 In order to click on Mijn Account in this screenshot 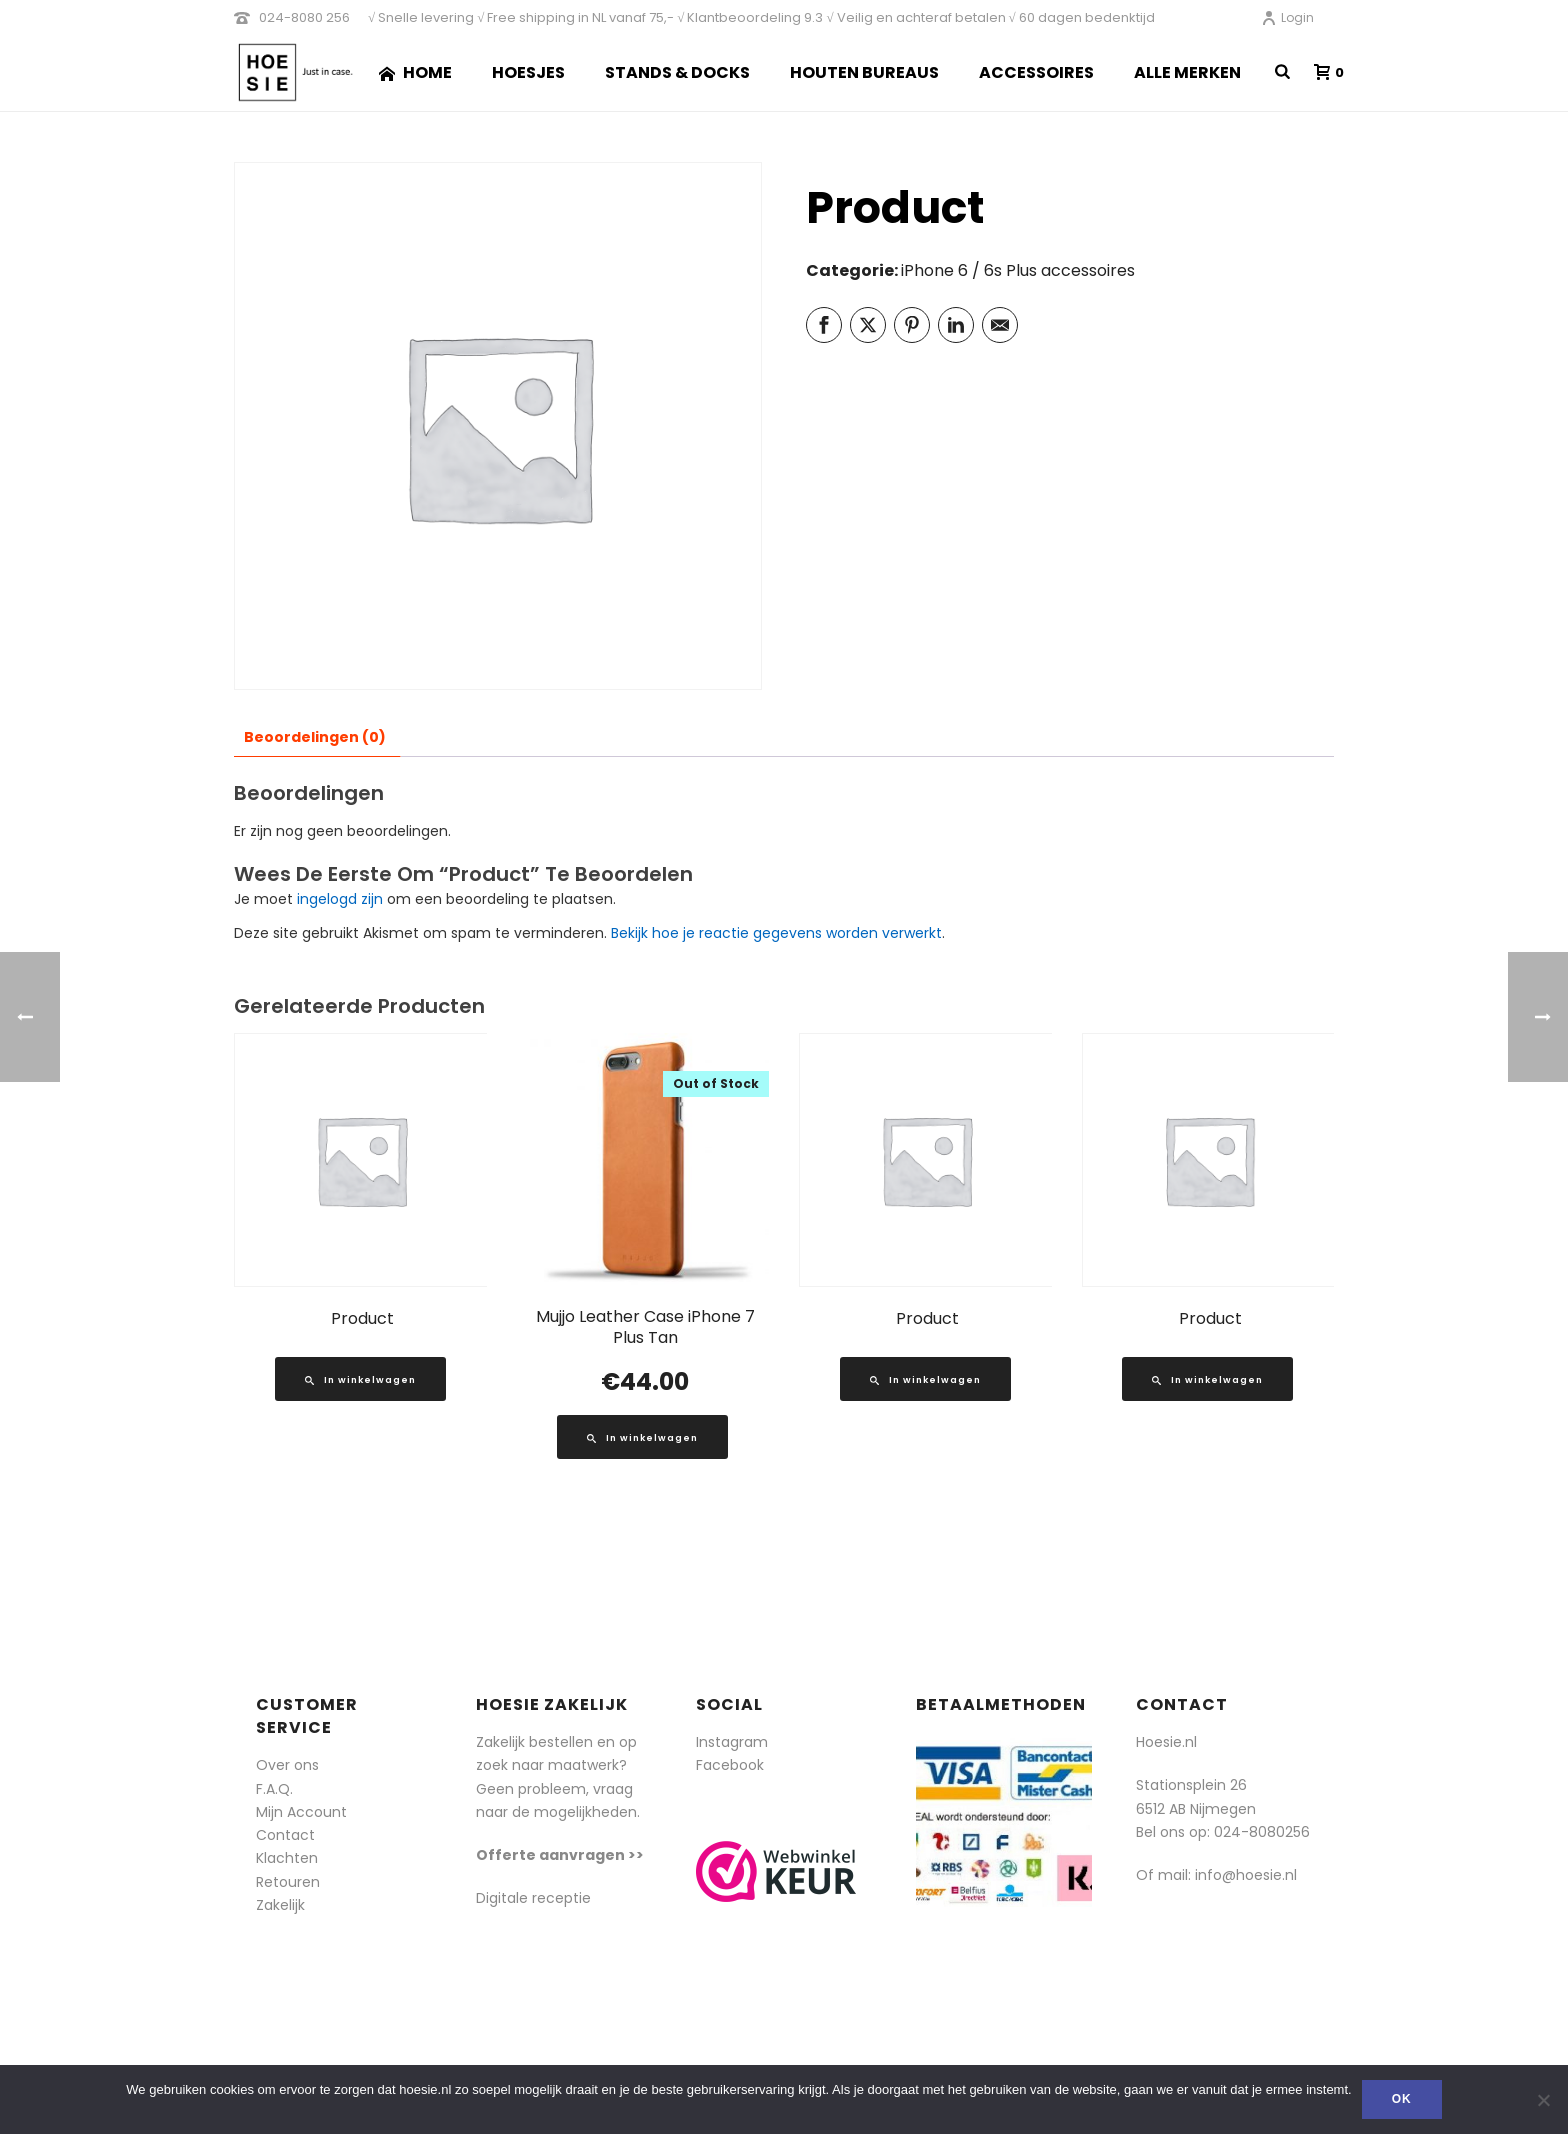, I will do `click(301, 1812)`.